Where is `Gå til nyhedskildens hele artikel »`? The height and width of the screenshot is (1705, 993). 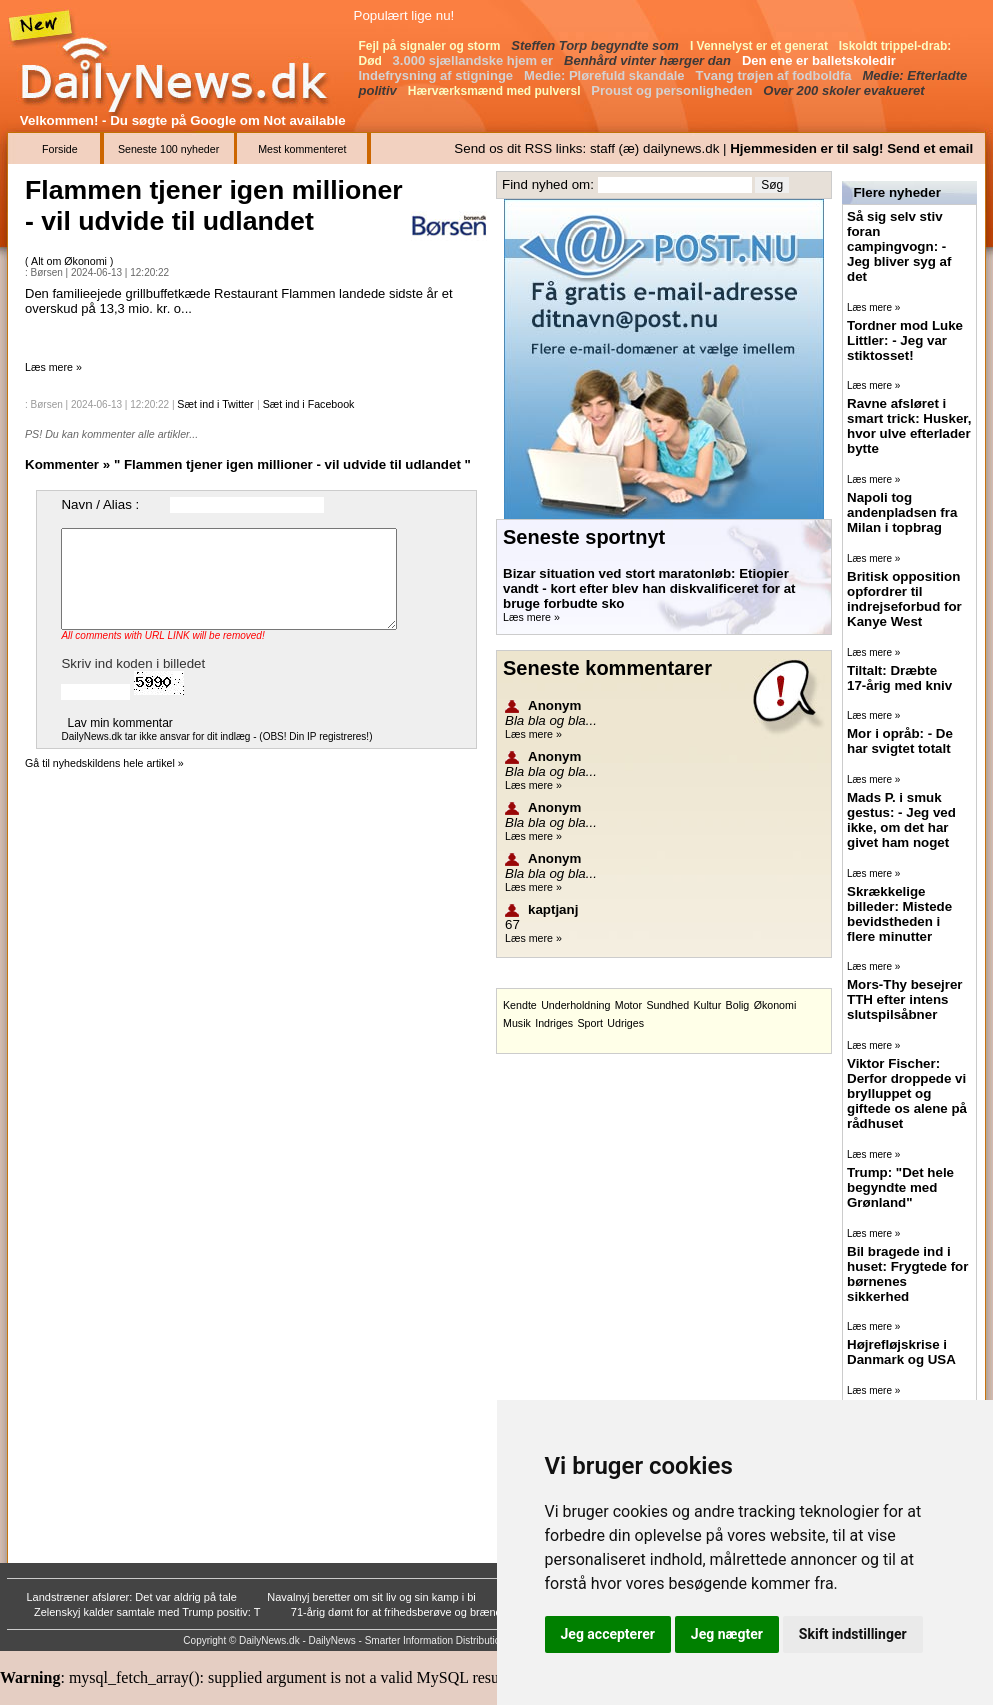
Gå til nyhedskildens hele artikel » is located at coordinates (104, 763).